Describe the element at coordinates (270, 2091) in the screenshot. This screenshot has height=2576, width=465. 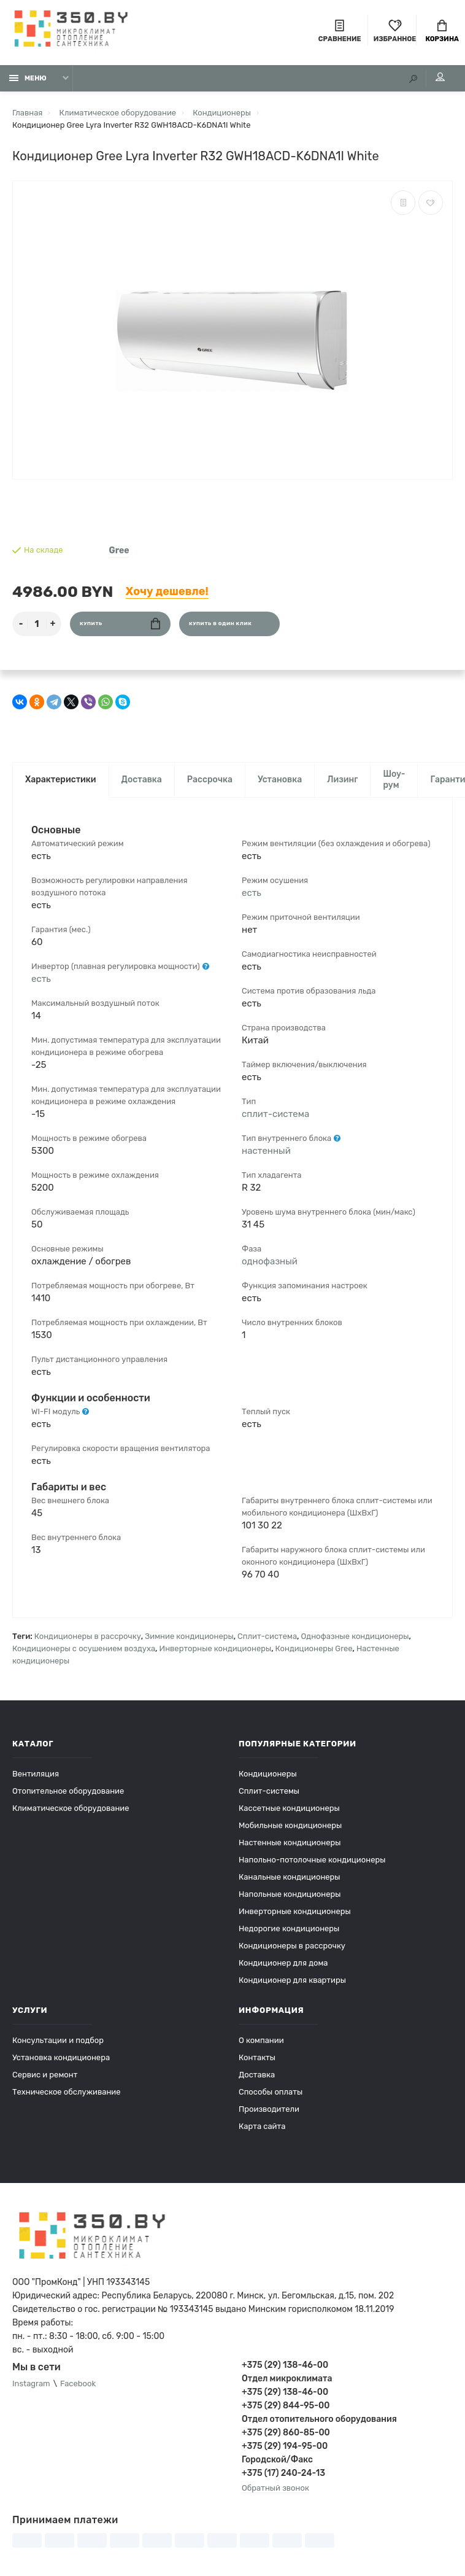
I see `Способы оплаты` at that location.